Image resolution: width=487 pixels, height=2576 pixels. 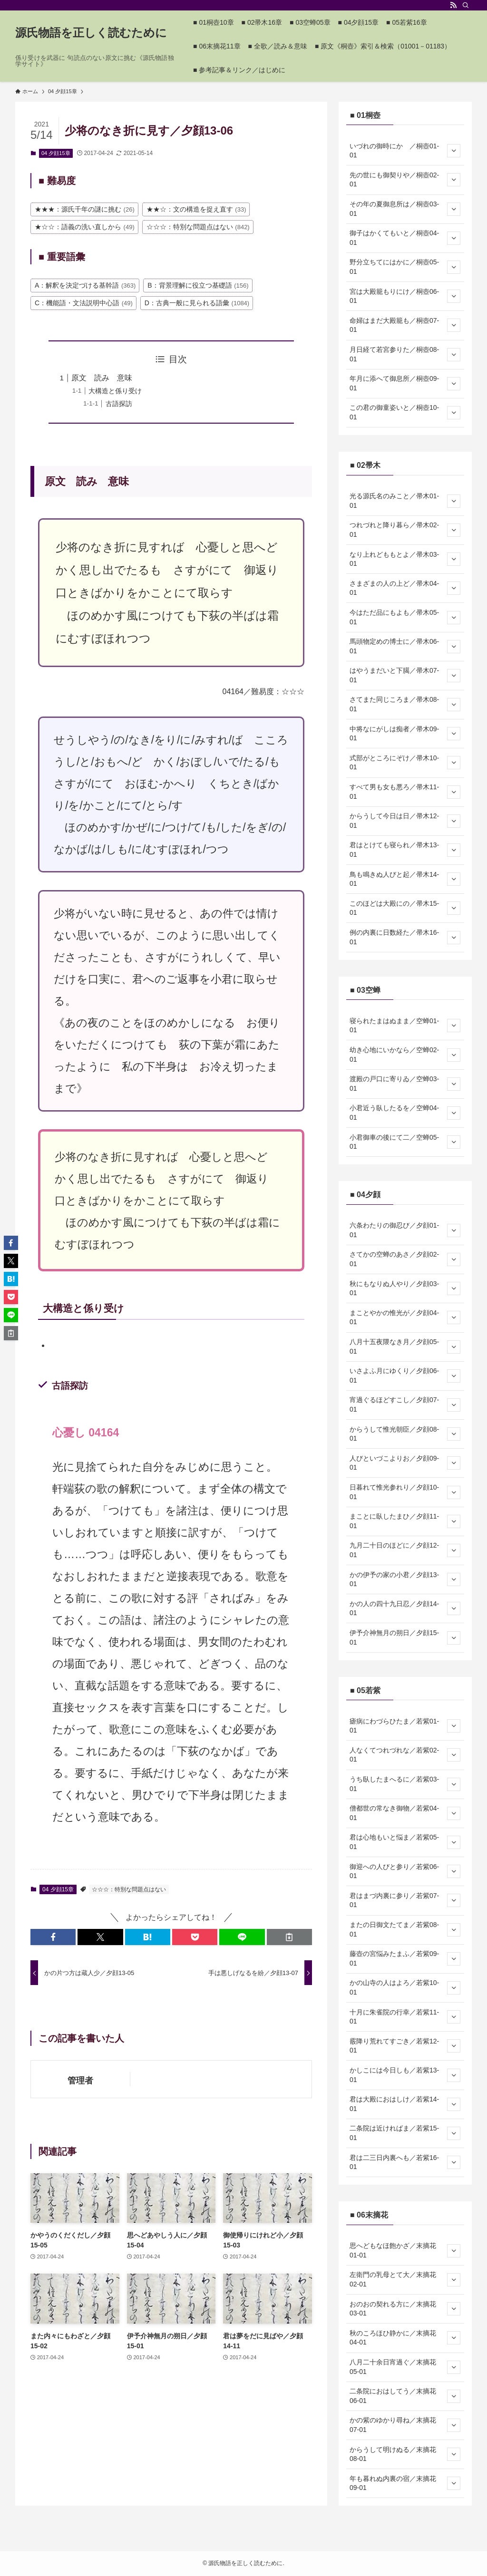 What do you see at coordinates (119, 403) in the screenshot?
I see `古語探訪` at bounding box center [119, 403].